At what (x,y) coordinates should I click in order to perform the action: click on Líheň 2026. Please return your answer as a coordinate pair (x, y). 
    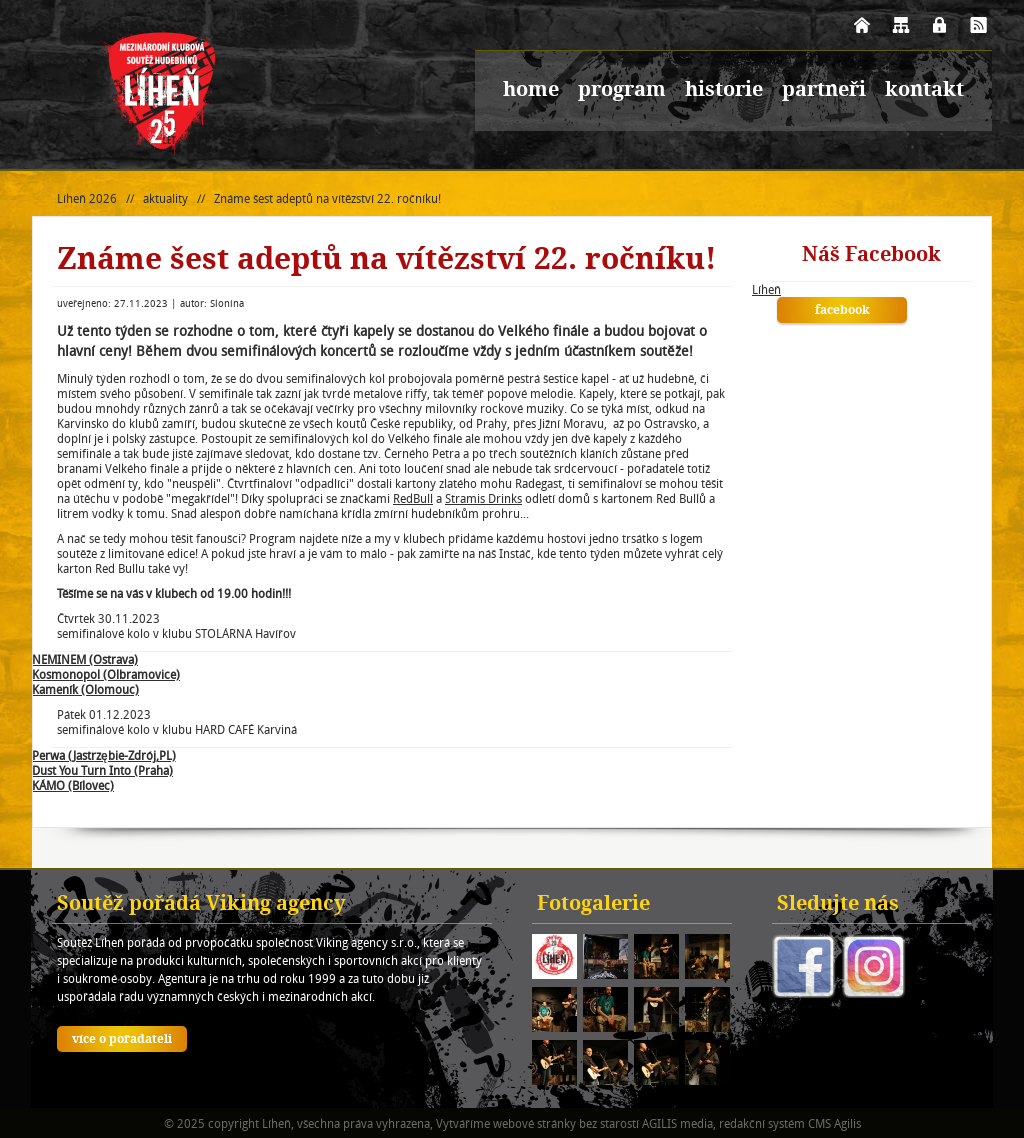
    Looking at the image, I should click on (87, 198).